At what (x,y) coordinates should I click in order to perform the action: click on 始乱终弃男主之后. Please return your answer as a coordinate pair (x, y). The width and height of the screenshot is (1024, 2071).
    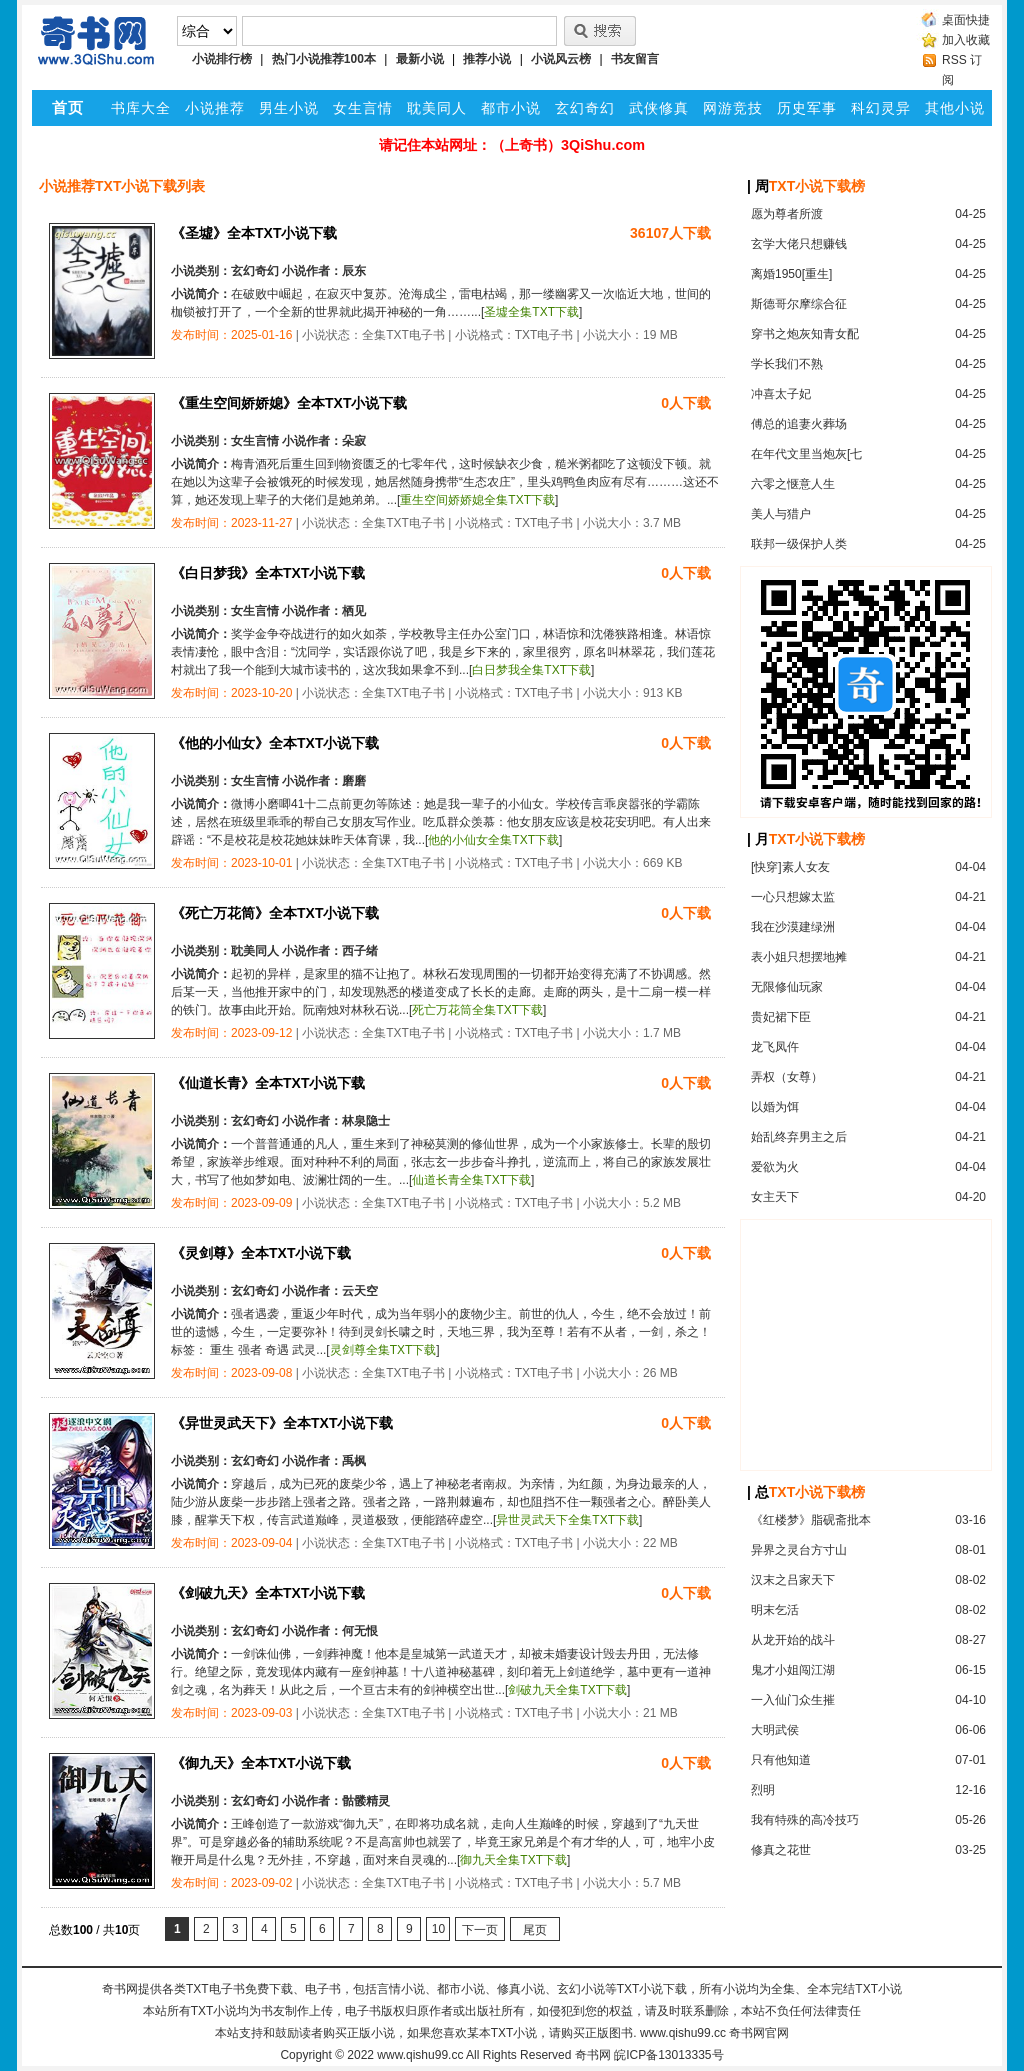
    Looking at the image, I should click on (799, 1137).